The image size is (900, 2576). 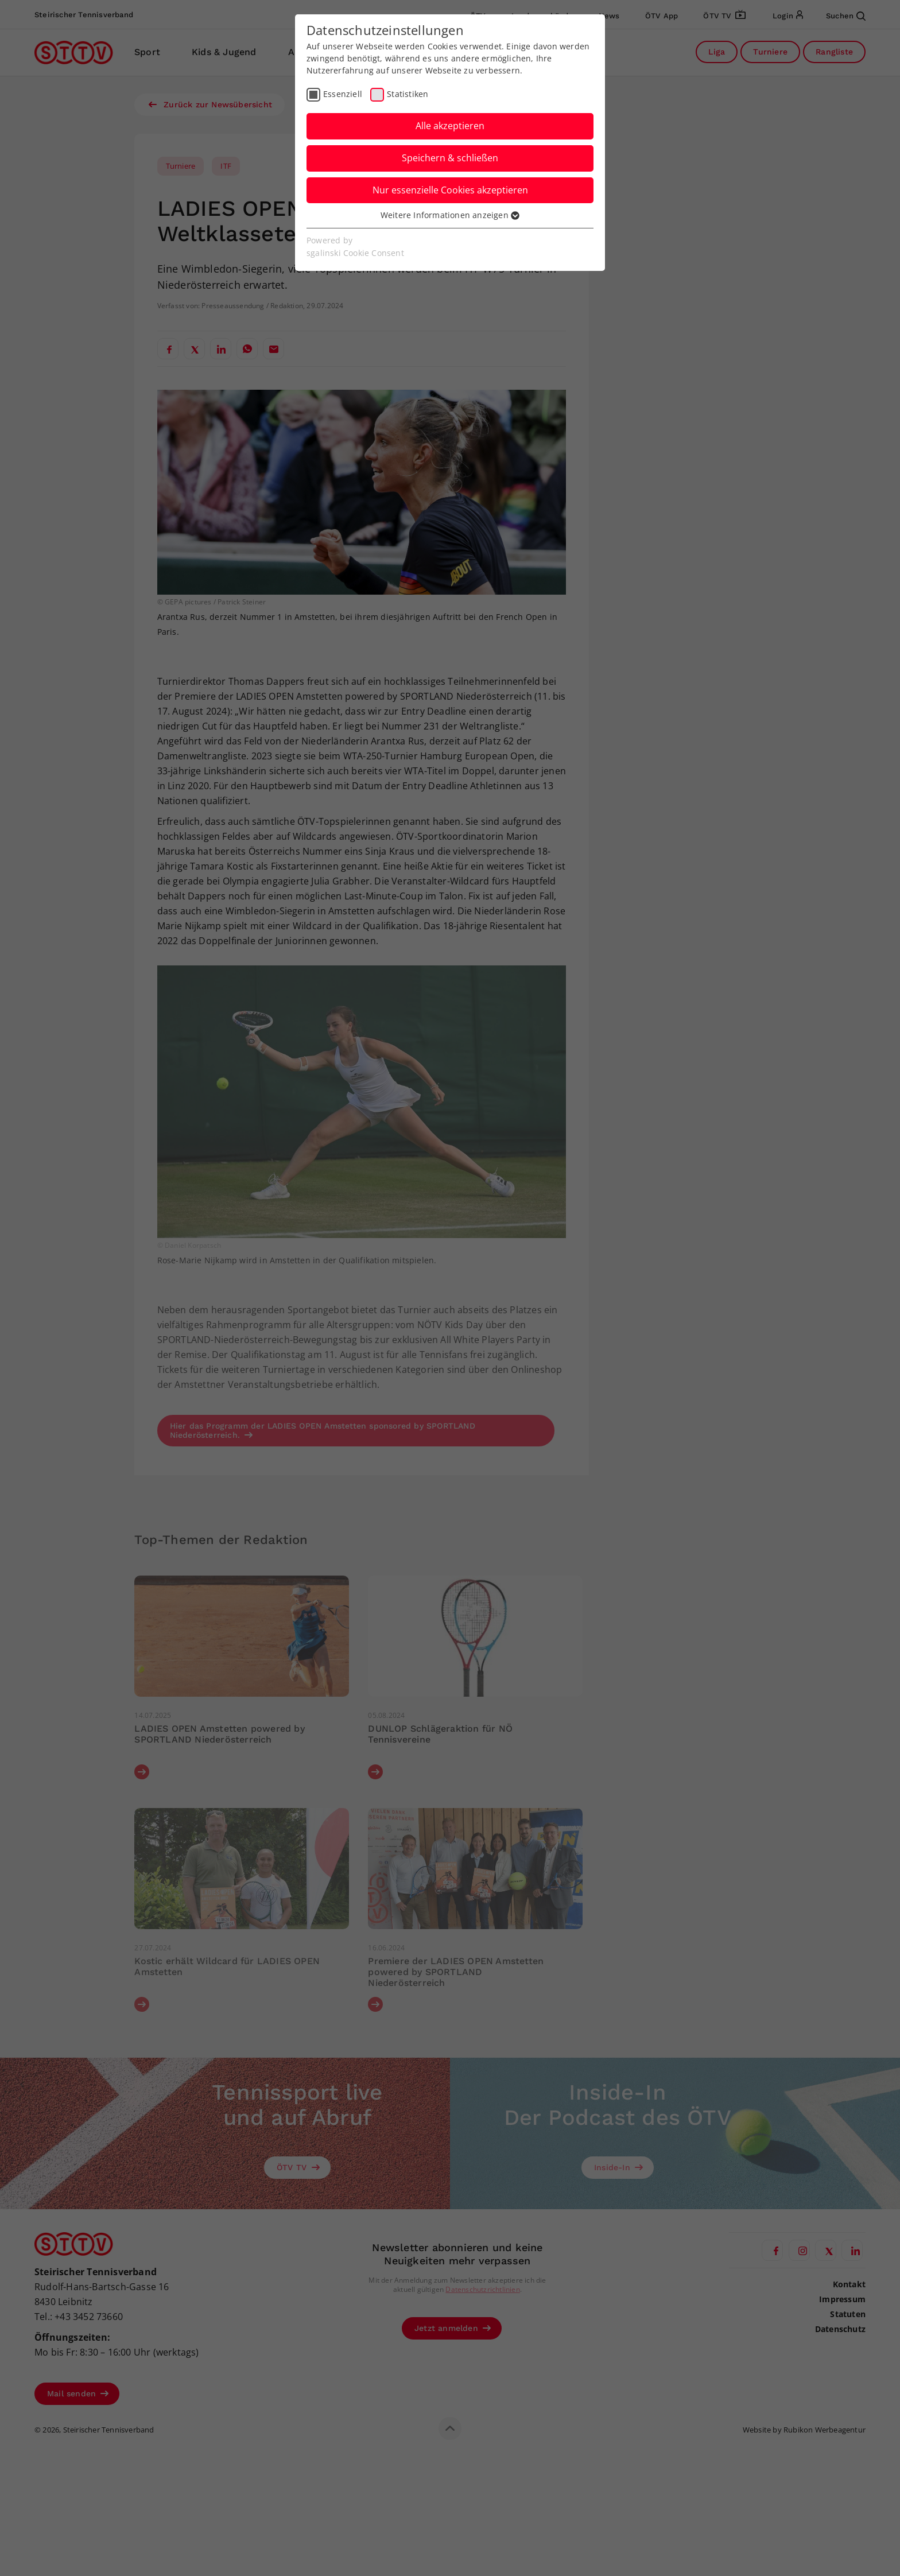 I want to click on Alle akzeptieren, so click(x=450, y=125).